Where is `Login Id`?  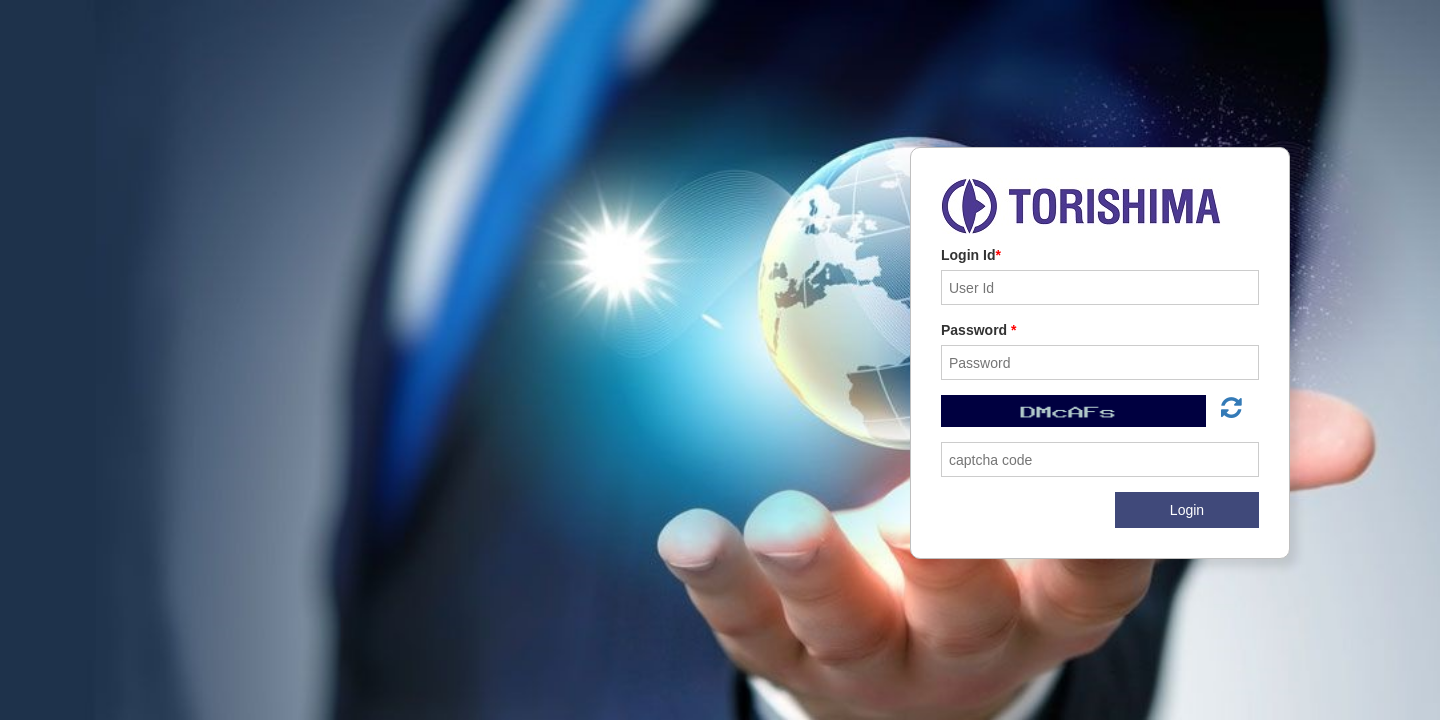 Login Id is located at coordinates (971, 255).